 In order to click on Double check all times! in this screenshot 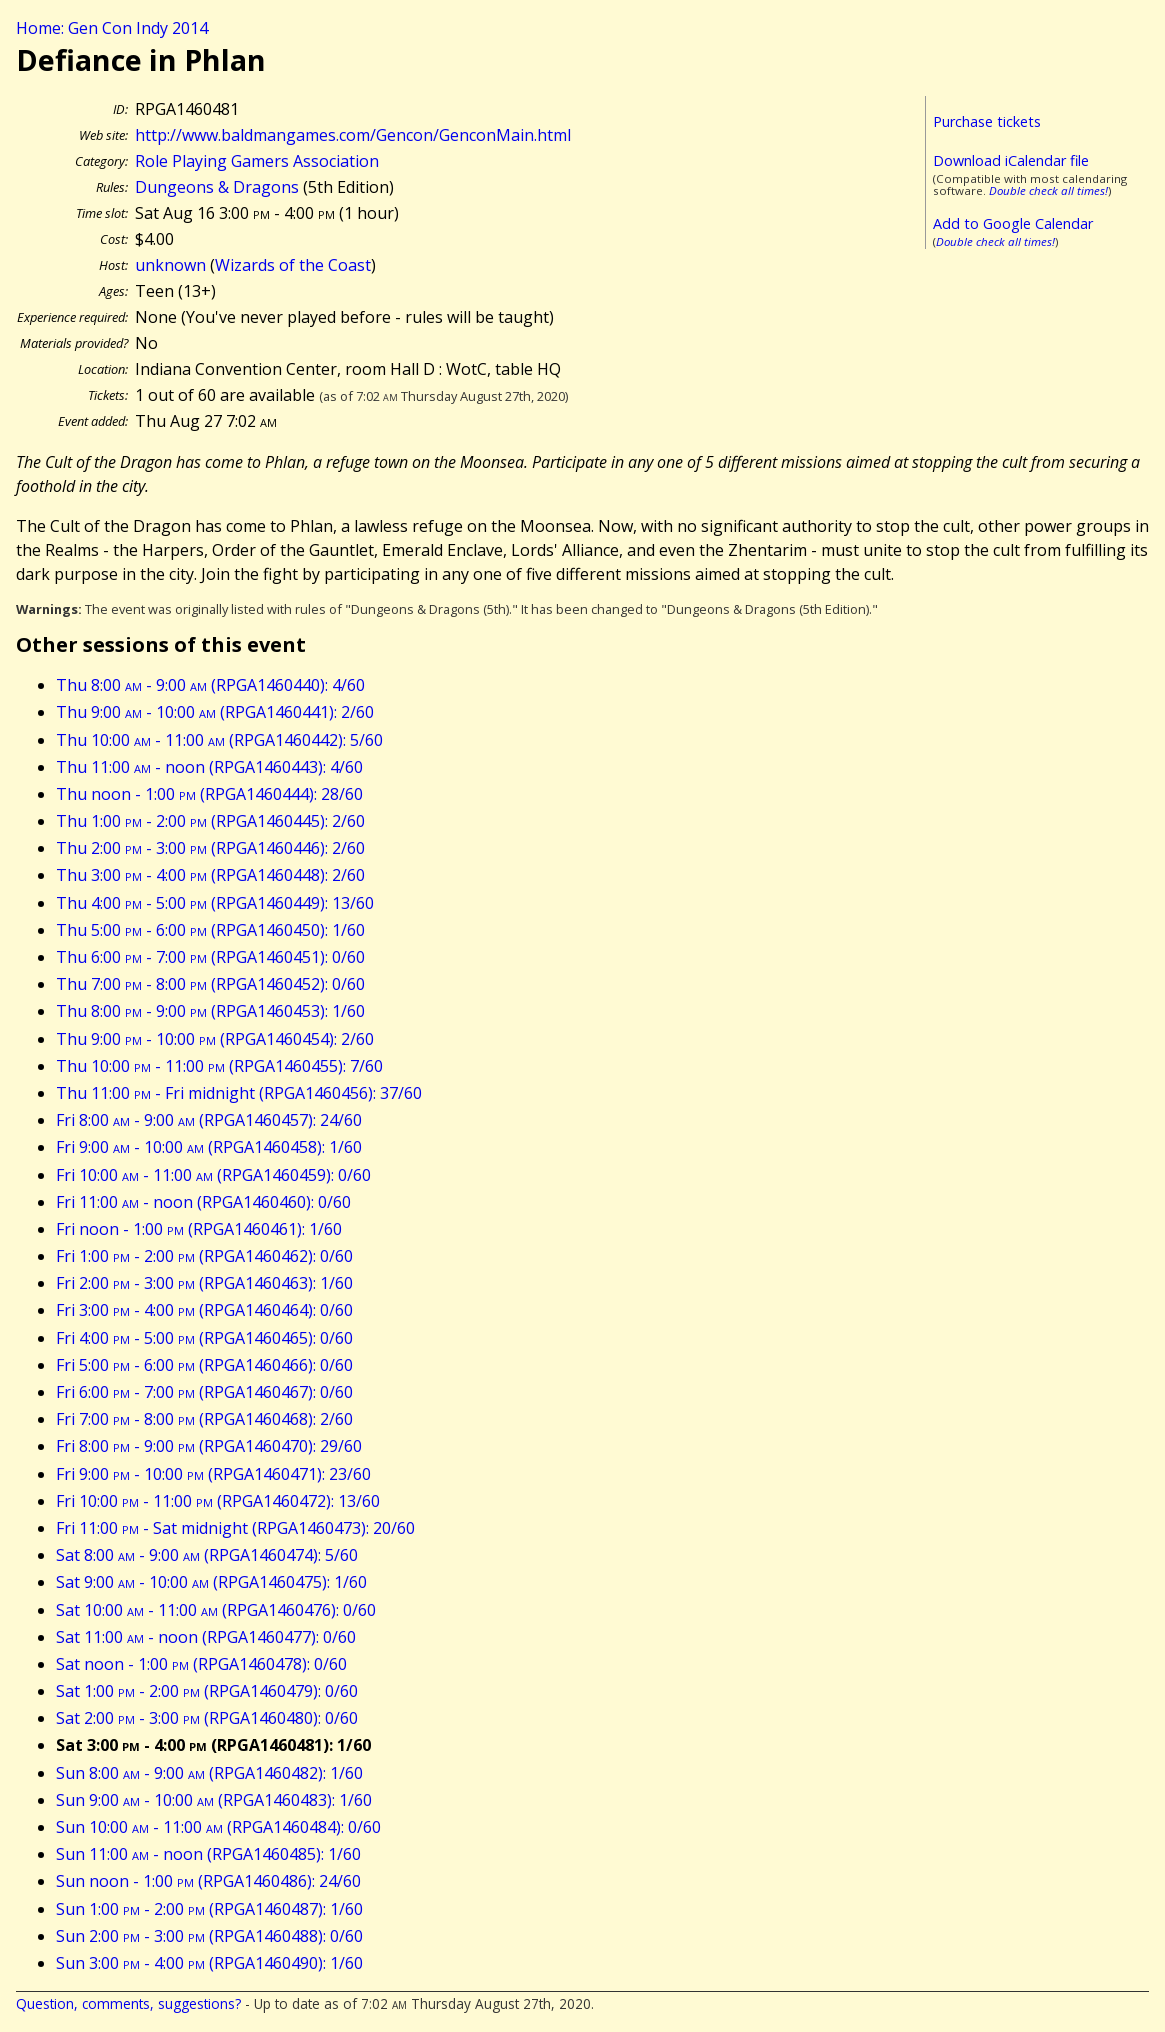, I will do `click(1048, 190)`.